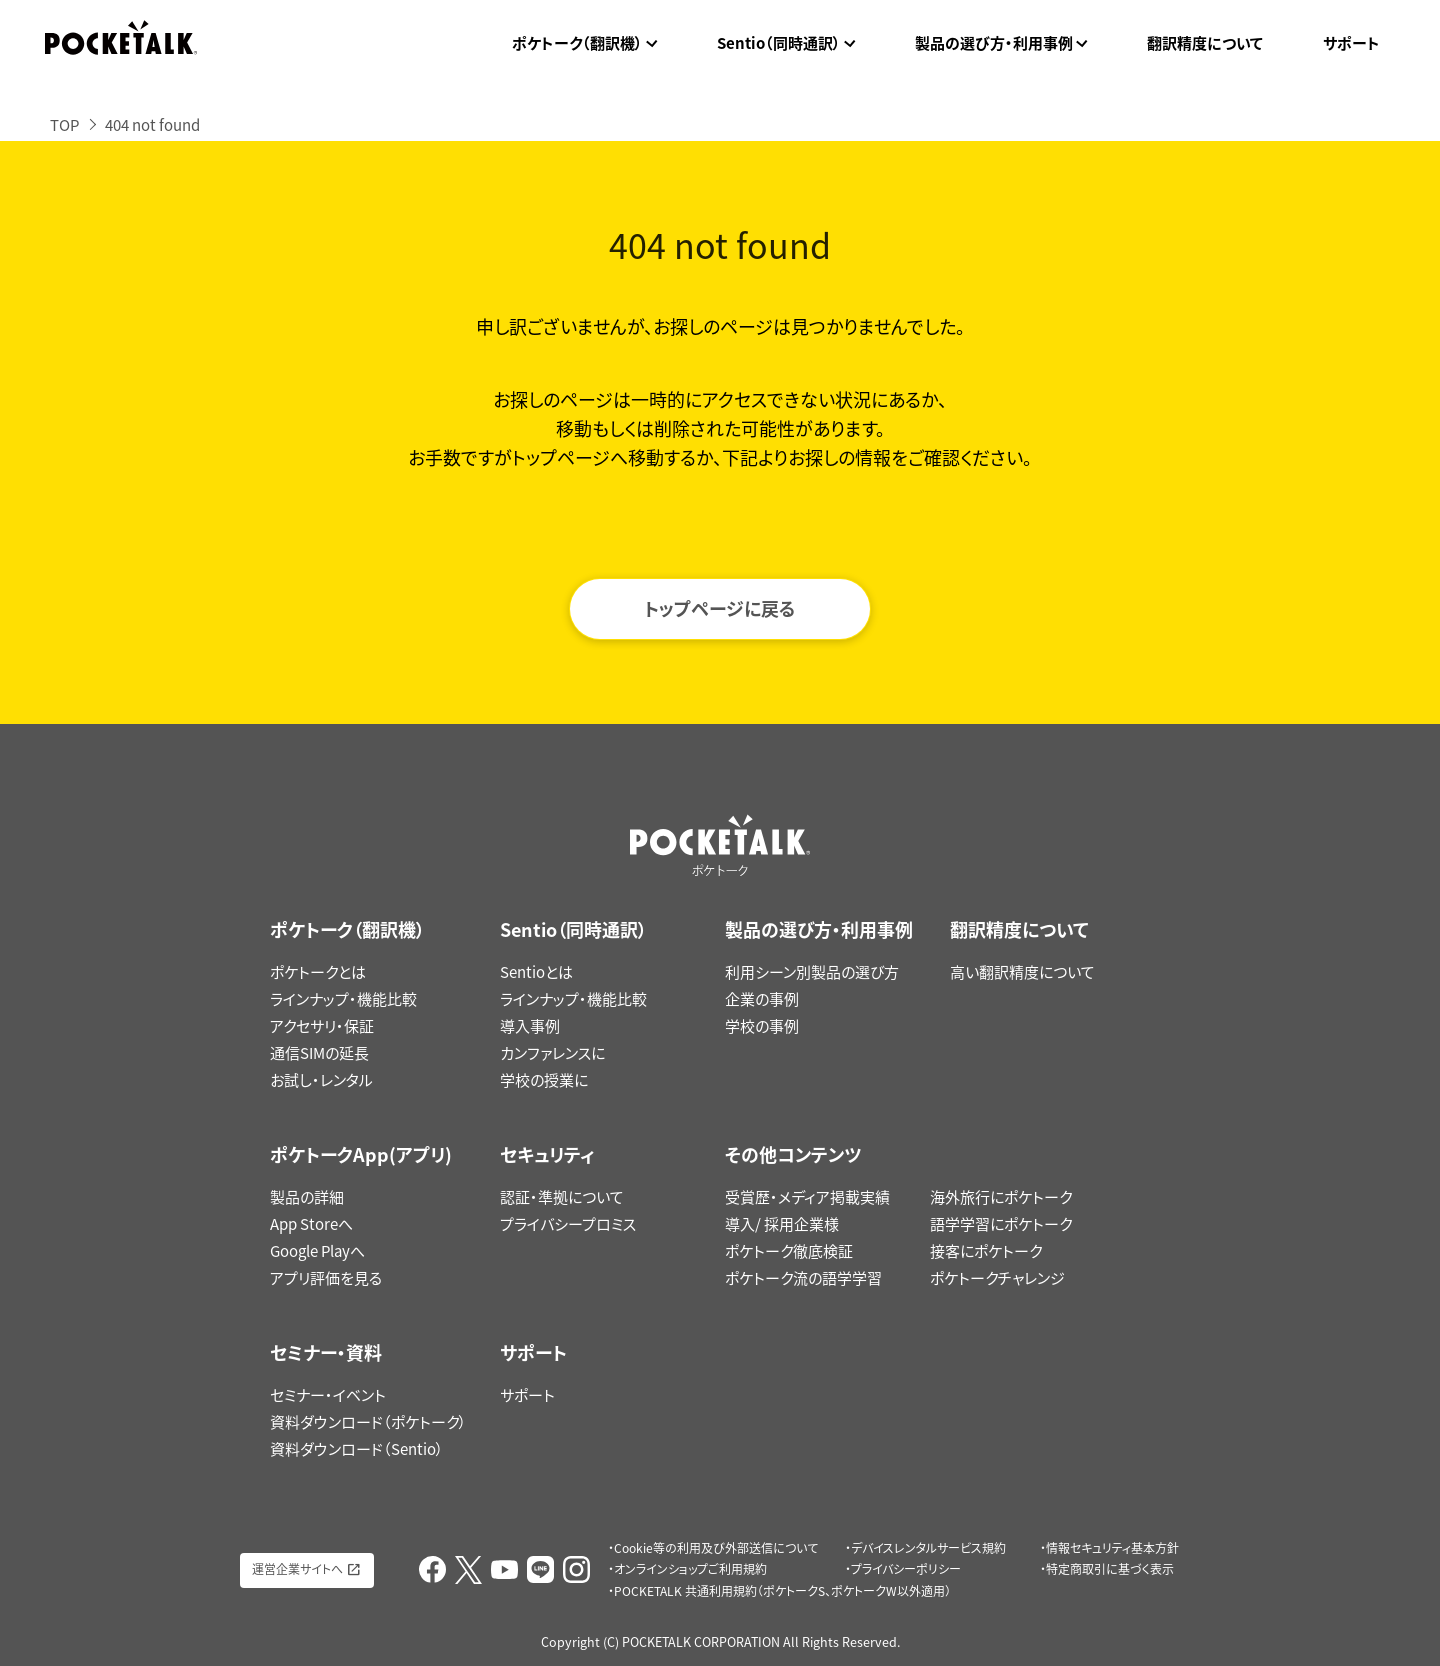 Image resolution: width=1440 pixels, height=1666 pixels. Describe the element at coordinates (779, 43) in the screenshot. I see `Sentio（同時通訳）` at that location.